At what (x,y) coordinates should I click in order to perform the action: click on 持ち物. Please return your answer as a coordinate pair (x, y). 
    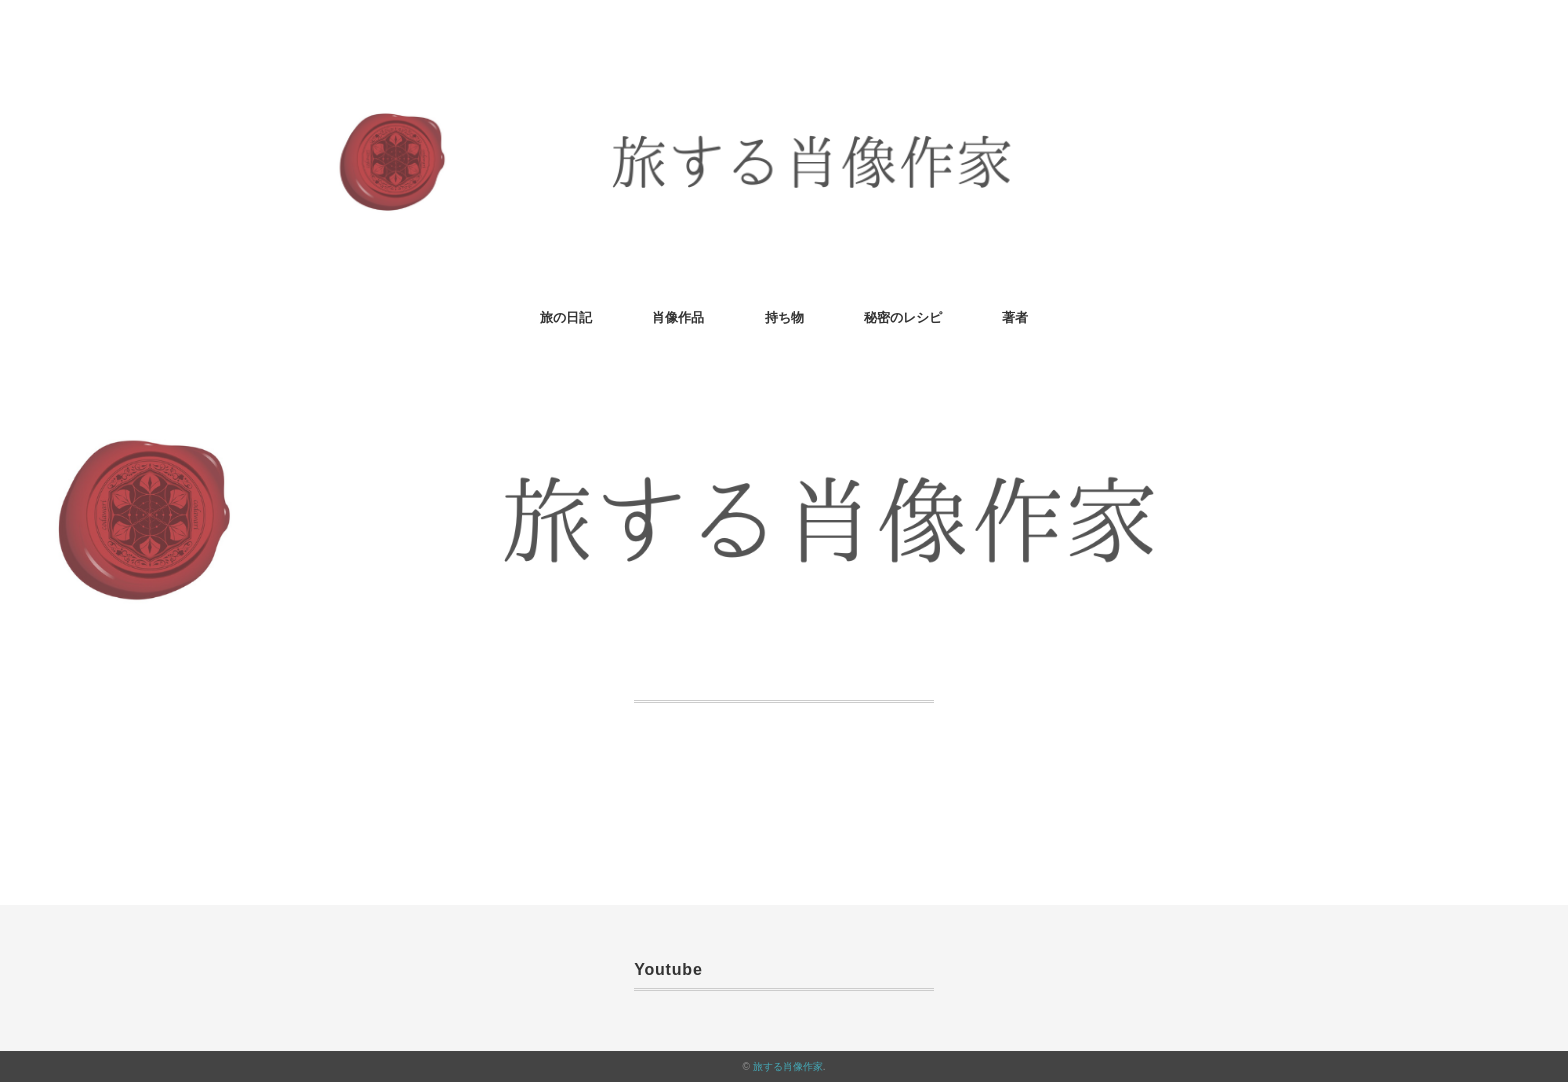
    Looking at the image, I should click on (784, 317).